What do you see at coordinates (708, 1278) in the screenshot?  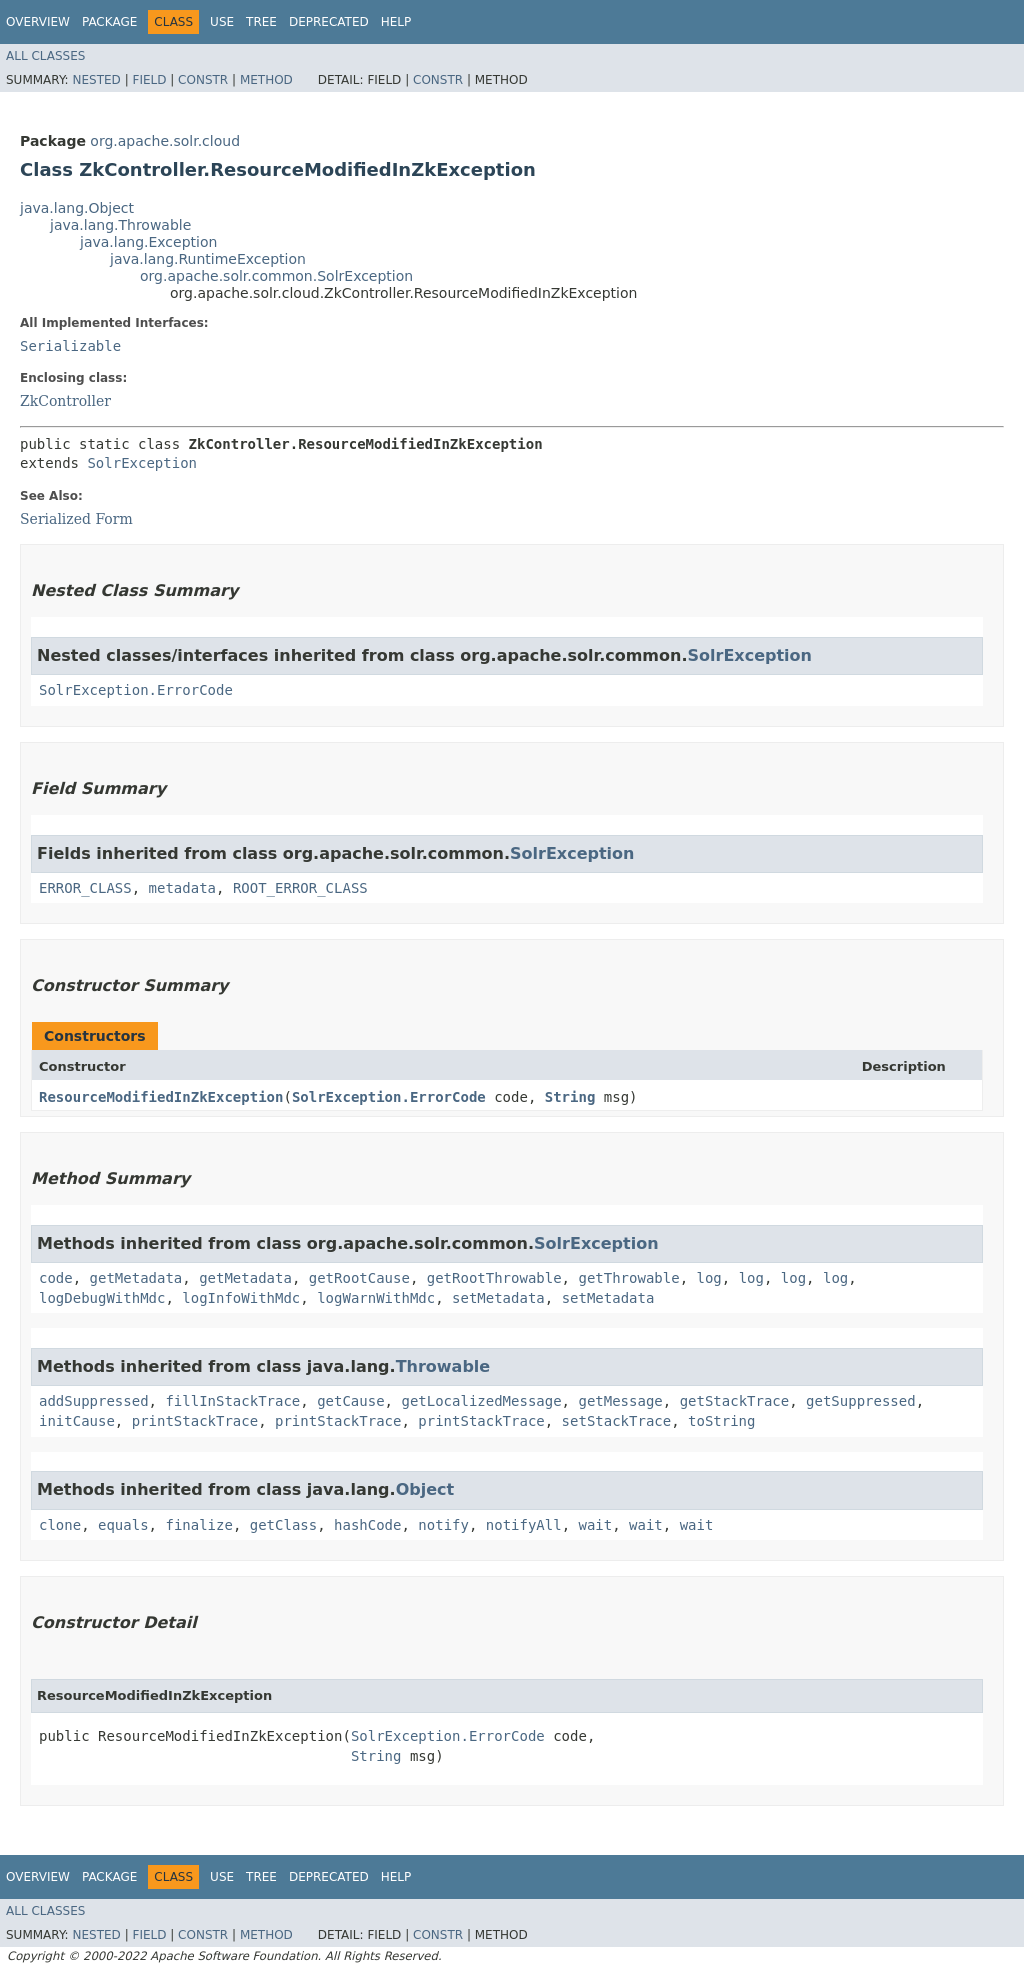 I see `log` at bounding box center [708, 1278].